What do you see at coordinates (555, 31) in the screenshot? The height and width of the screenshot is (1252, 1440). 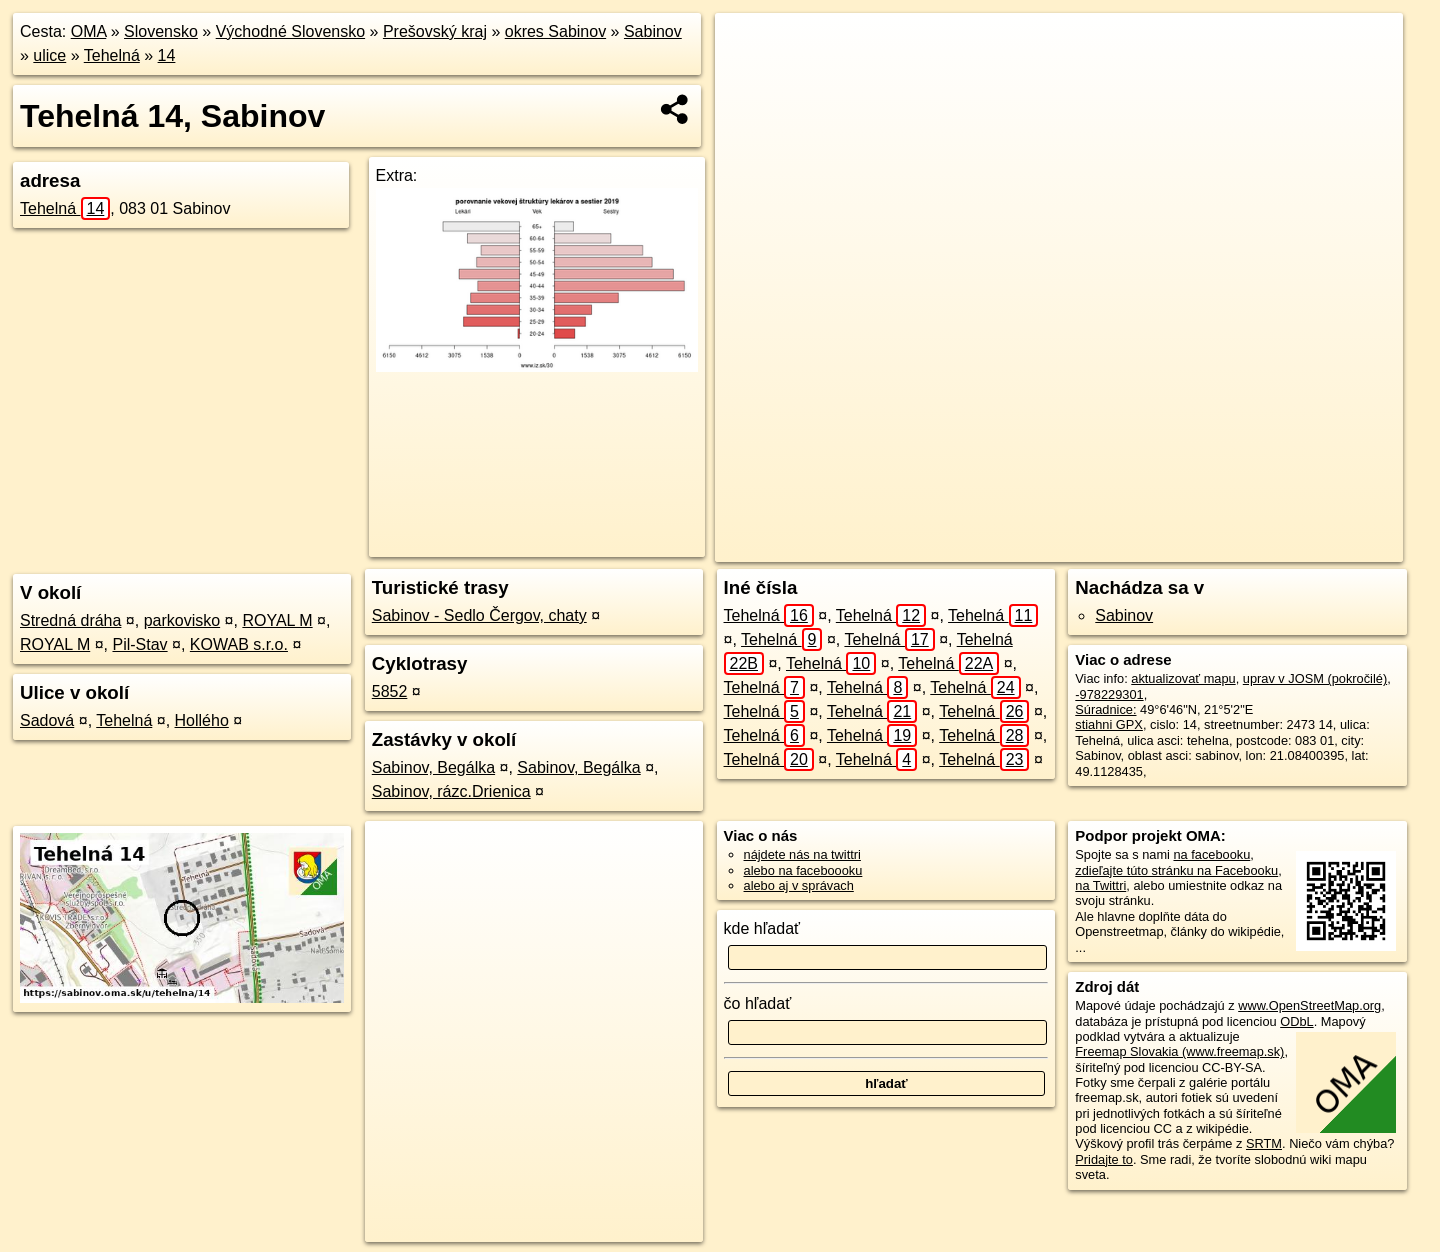 I see `okres Sabinov` at bounding box center [555, 31].